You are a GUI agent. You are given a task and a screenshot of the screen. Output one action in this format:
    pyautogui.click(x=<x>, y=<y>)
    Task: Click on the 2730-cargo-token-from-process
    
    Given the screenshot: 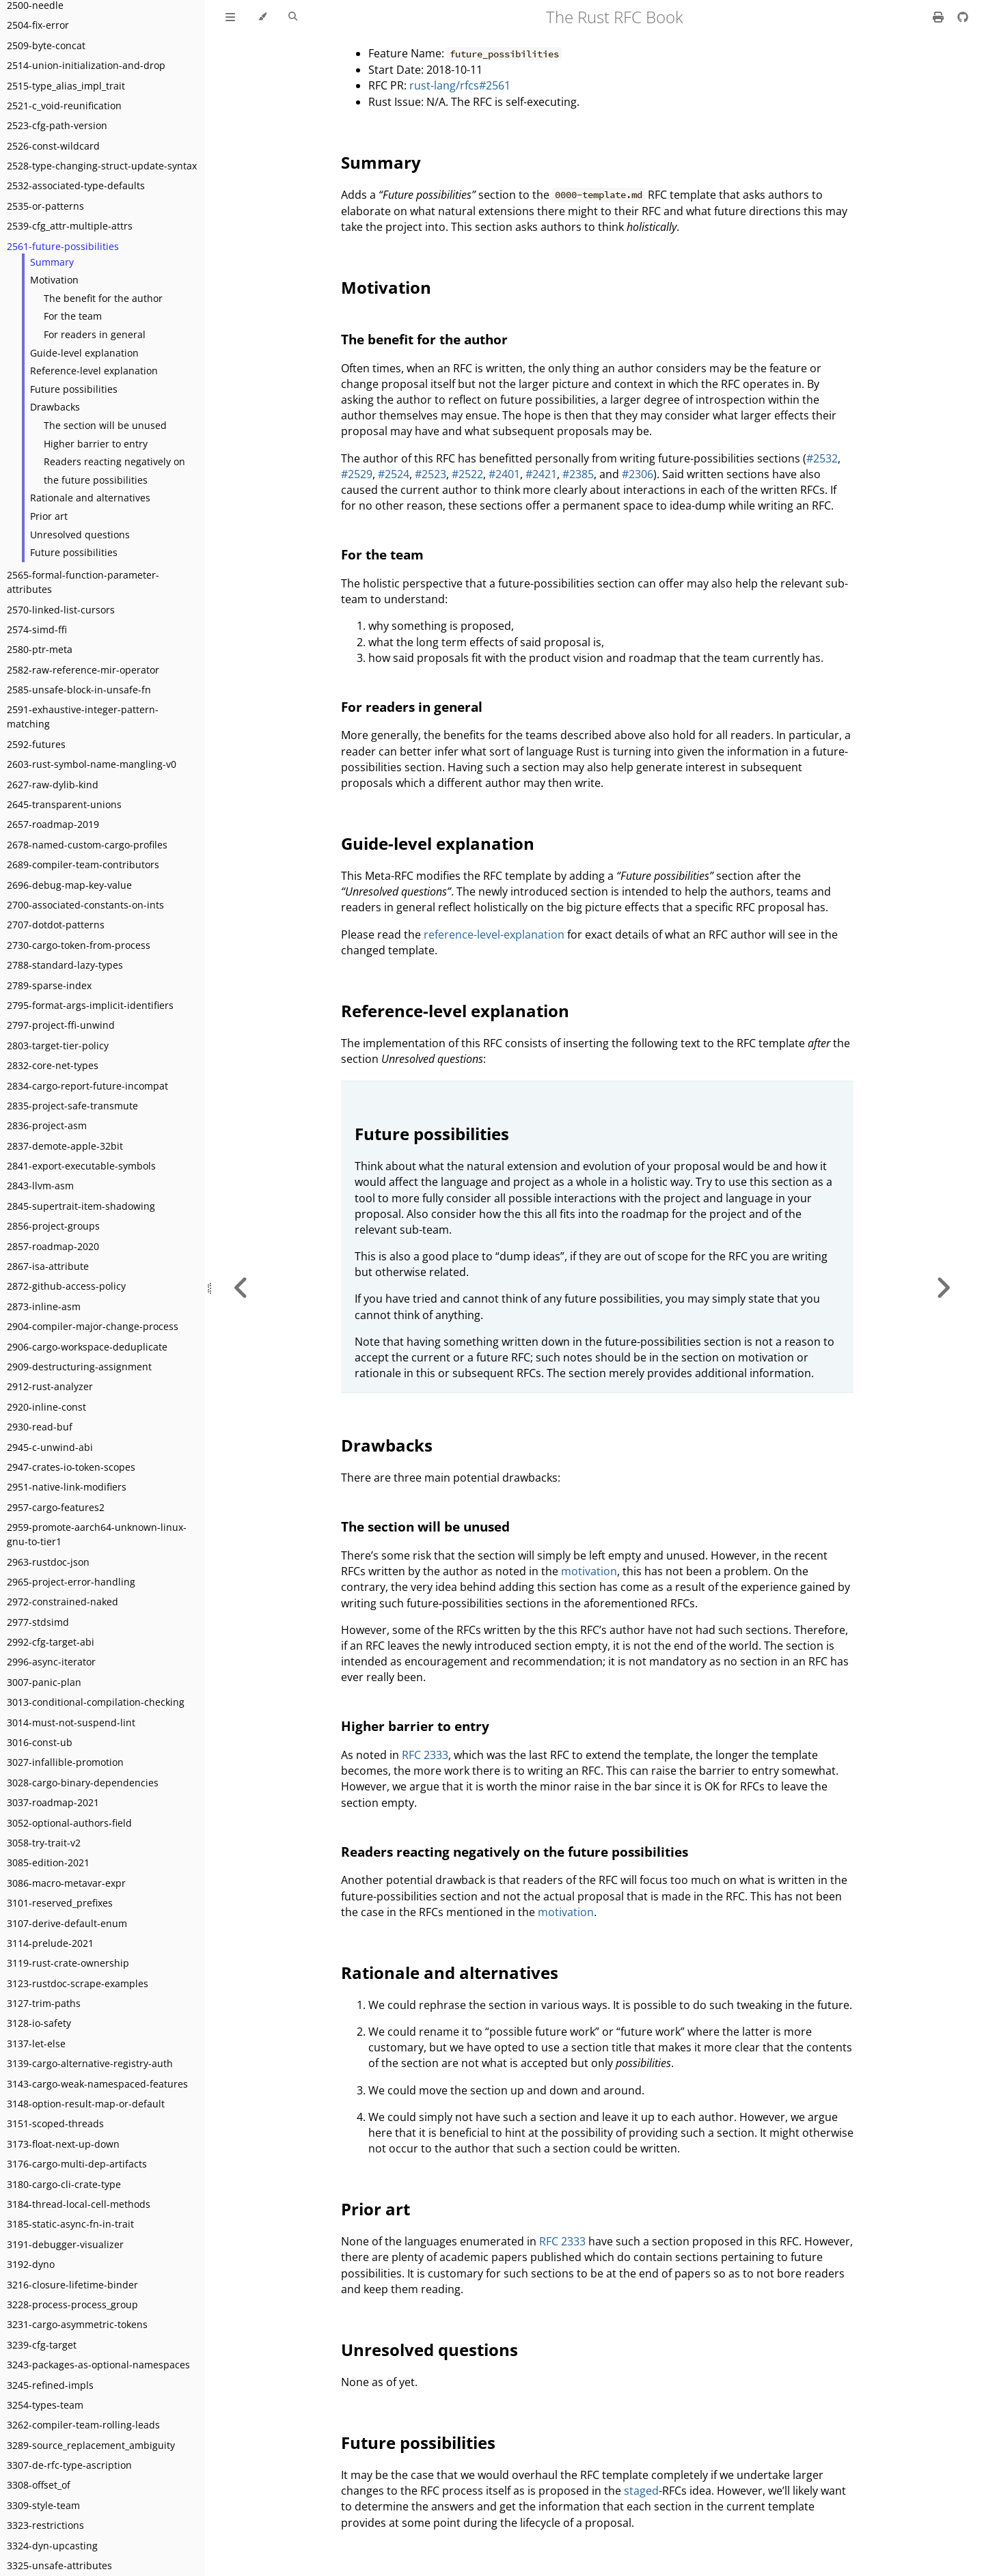 What is the action you would take?
    pyautogui.click(x=78, y=945)
    